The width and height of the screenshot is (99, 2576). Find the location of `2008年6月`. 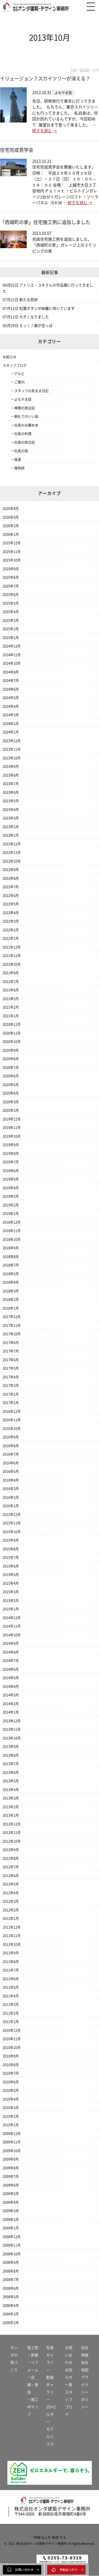

2008年6月 is located at coordinates (11, 2288).